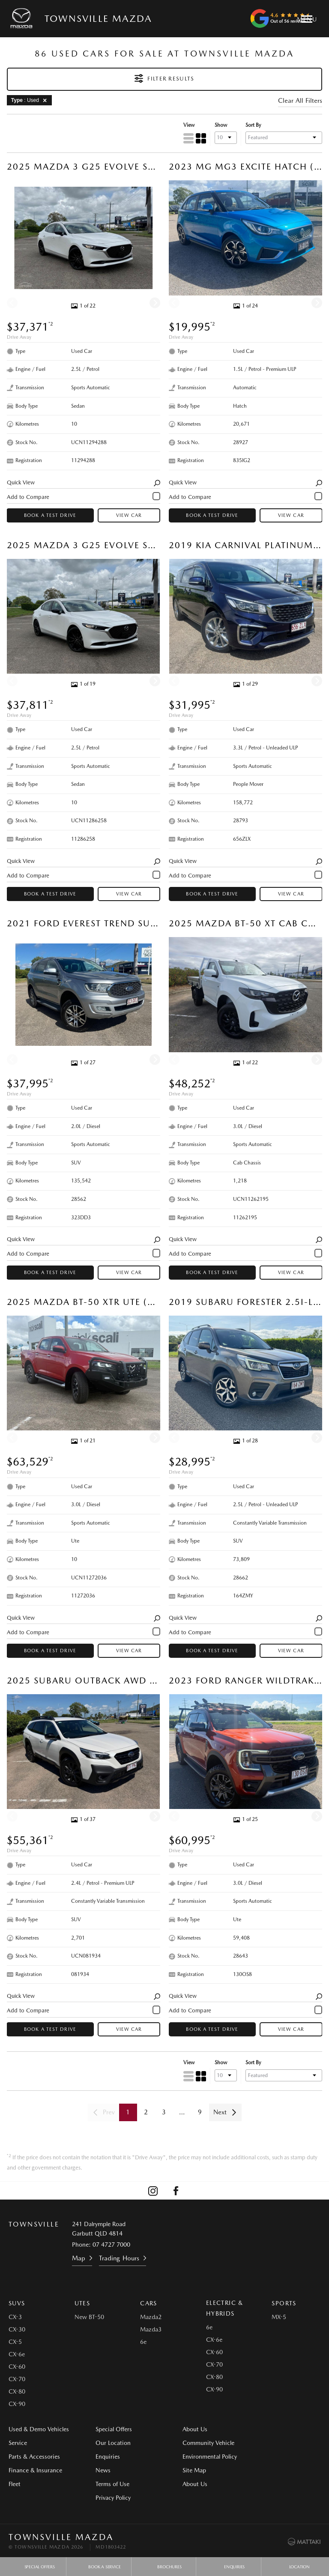 The image size is (329, 2576). I want to click on News, so click(98, 2470).